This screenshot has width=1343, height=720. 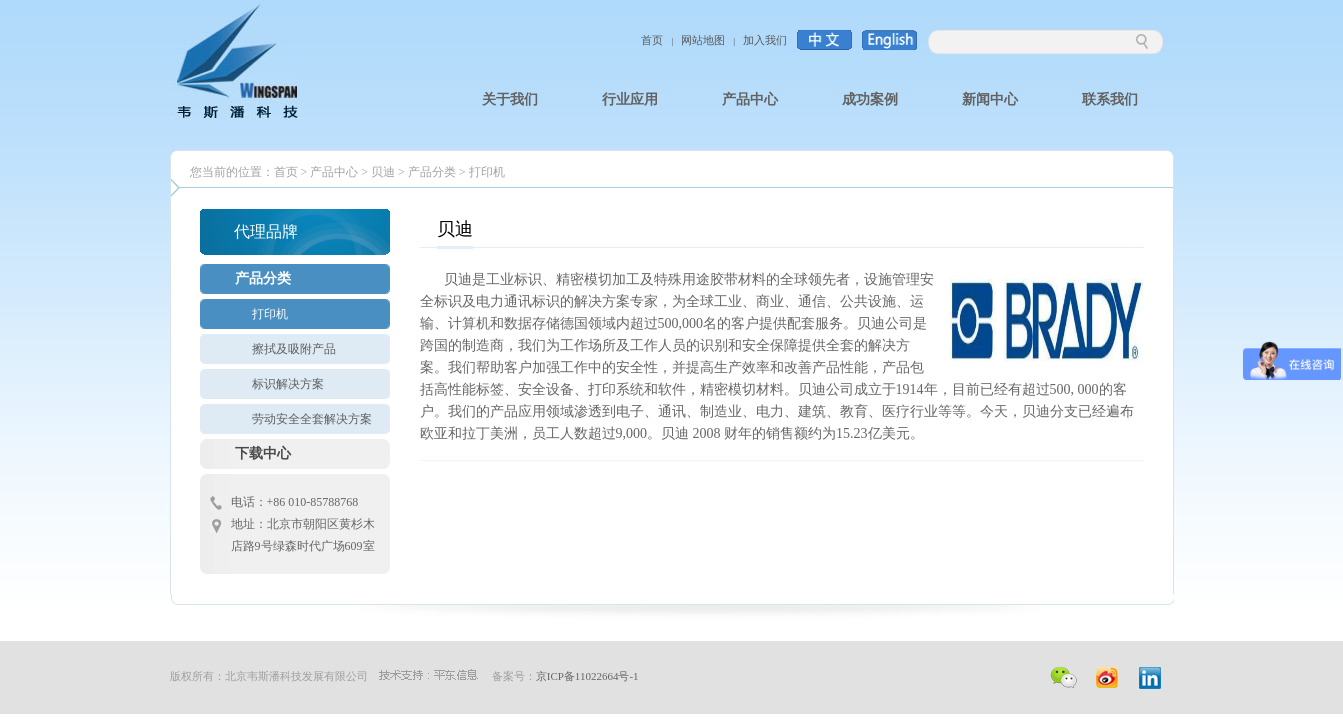 What do you see at coordinates (765, 40) in the screenshot?
I see `加入我们` at bounding box center [765, 40].